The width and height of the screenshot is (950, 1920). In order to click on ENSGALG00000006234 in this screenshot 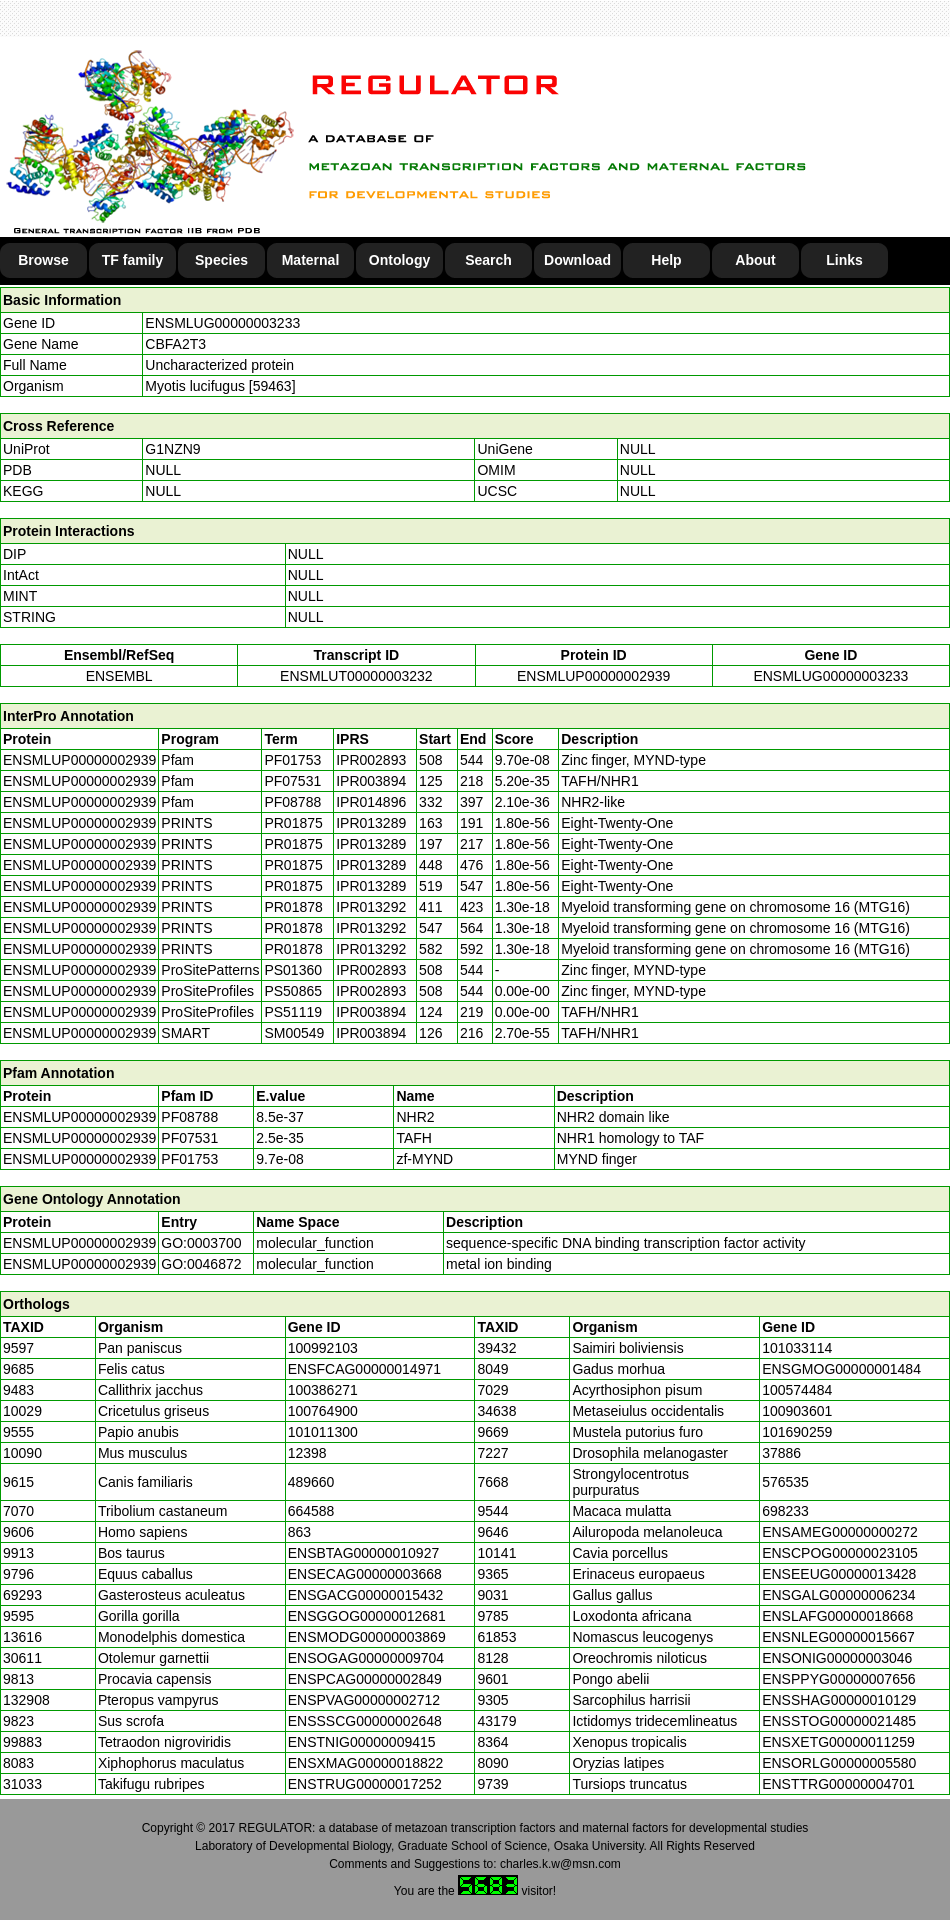, I will do `click(838, 1595)`.